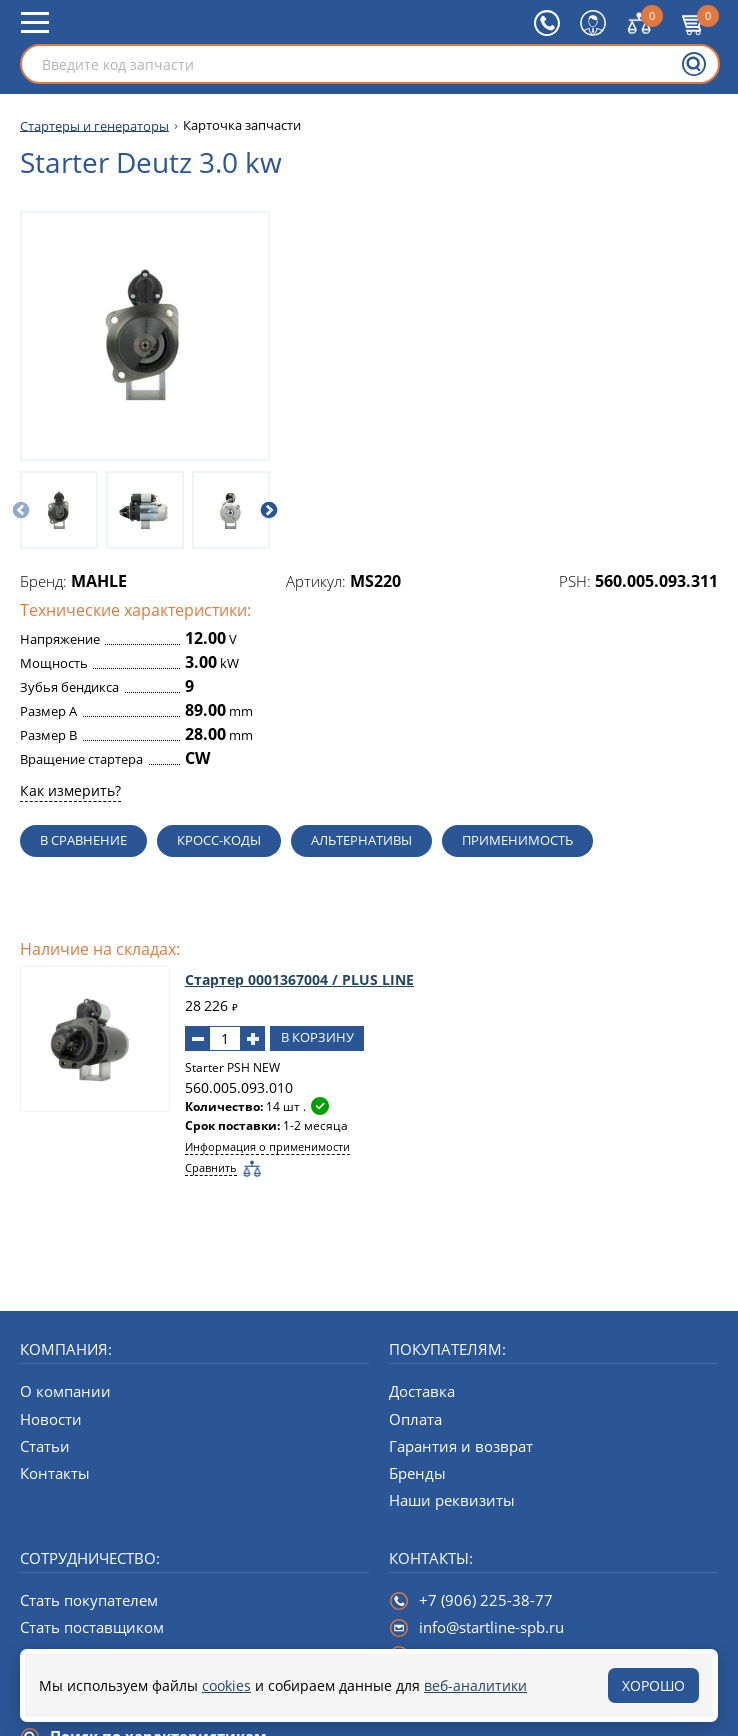 This screenshot has width=738, height=1736. What do you see at coordinates (92, 1627) in the screenshot?
I see `Стать поставщиком` at bounding box center [92, 1627].